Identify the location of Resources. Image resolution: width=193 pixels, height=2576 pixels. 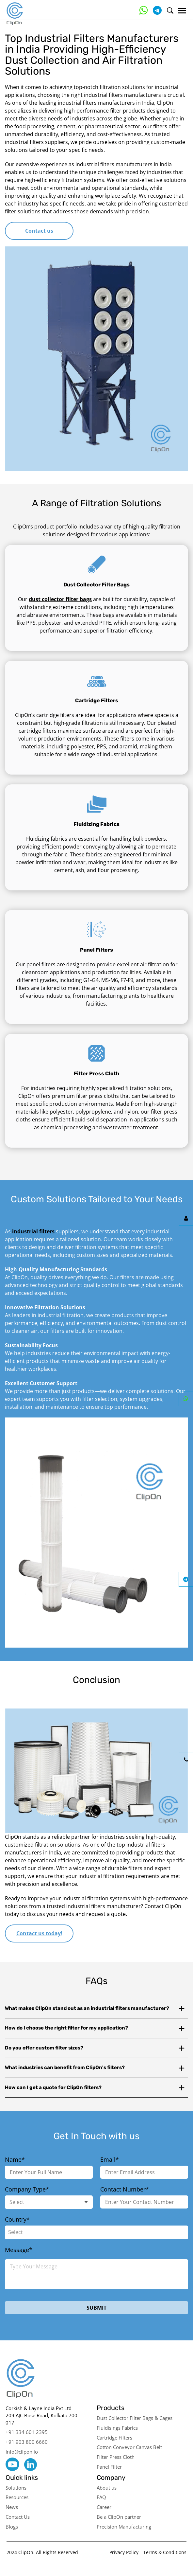
(17, 2497).